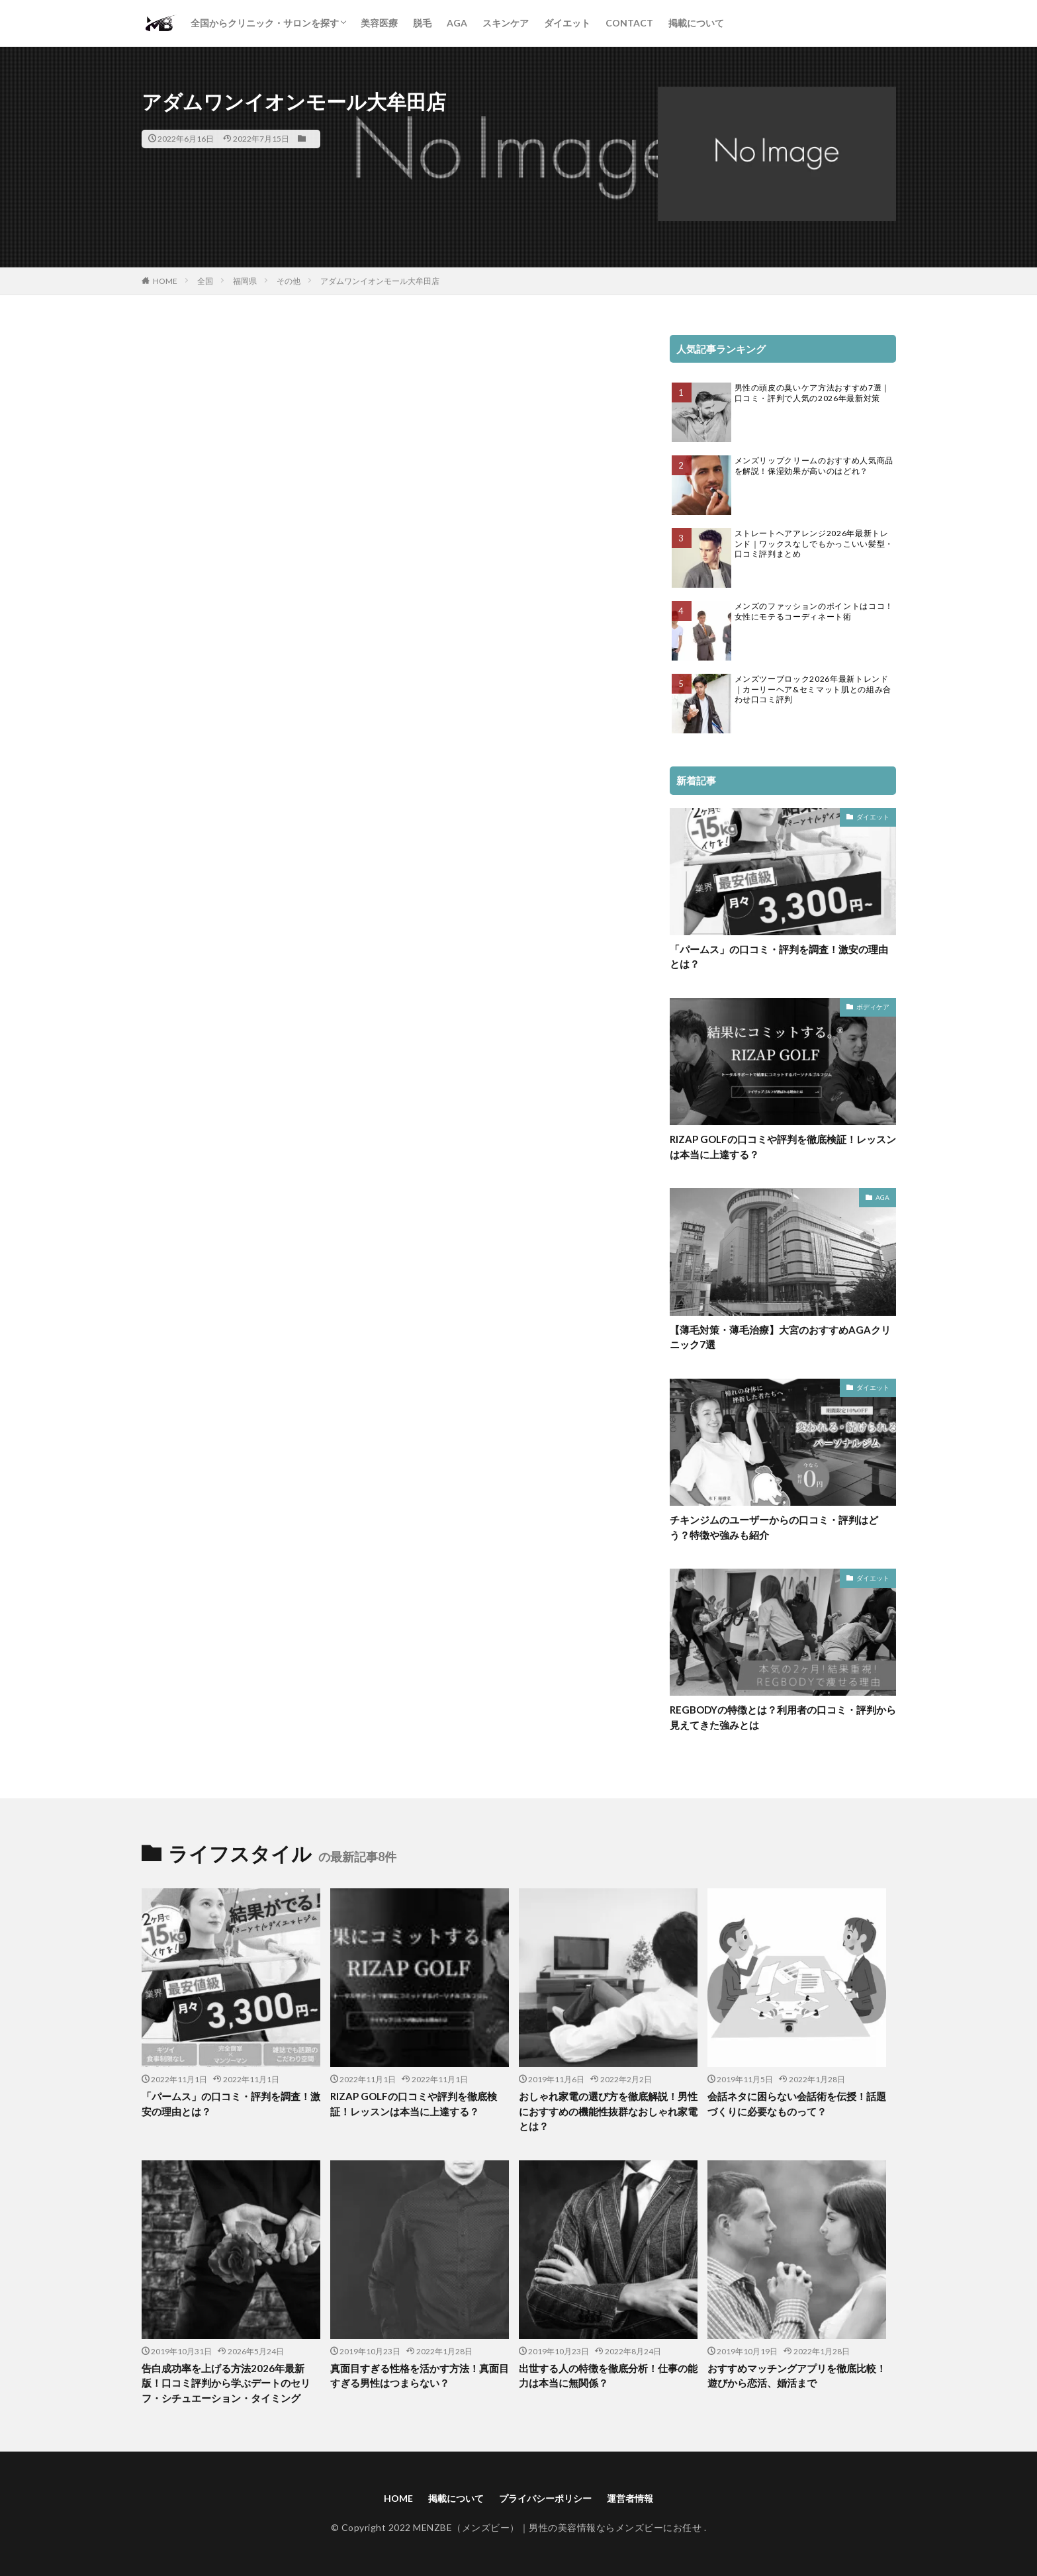 The width and height of the screenshot is (1037, 2576). I want to click on 全国からクリニック・サロンを探す, so click(265, 22).